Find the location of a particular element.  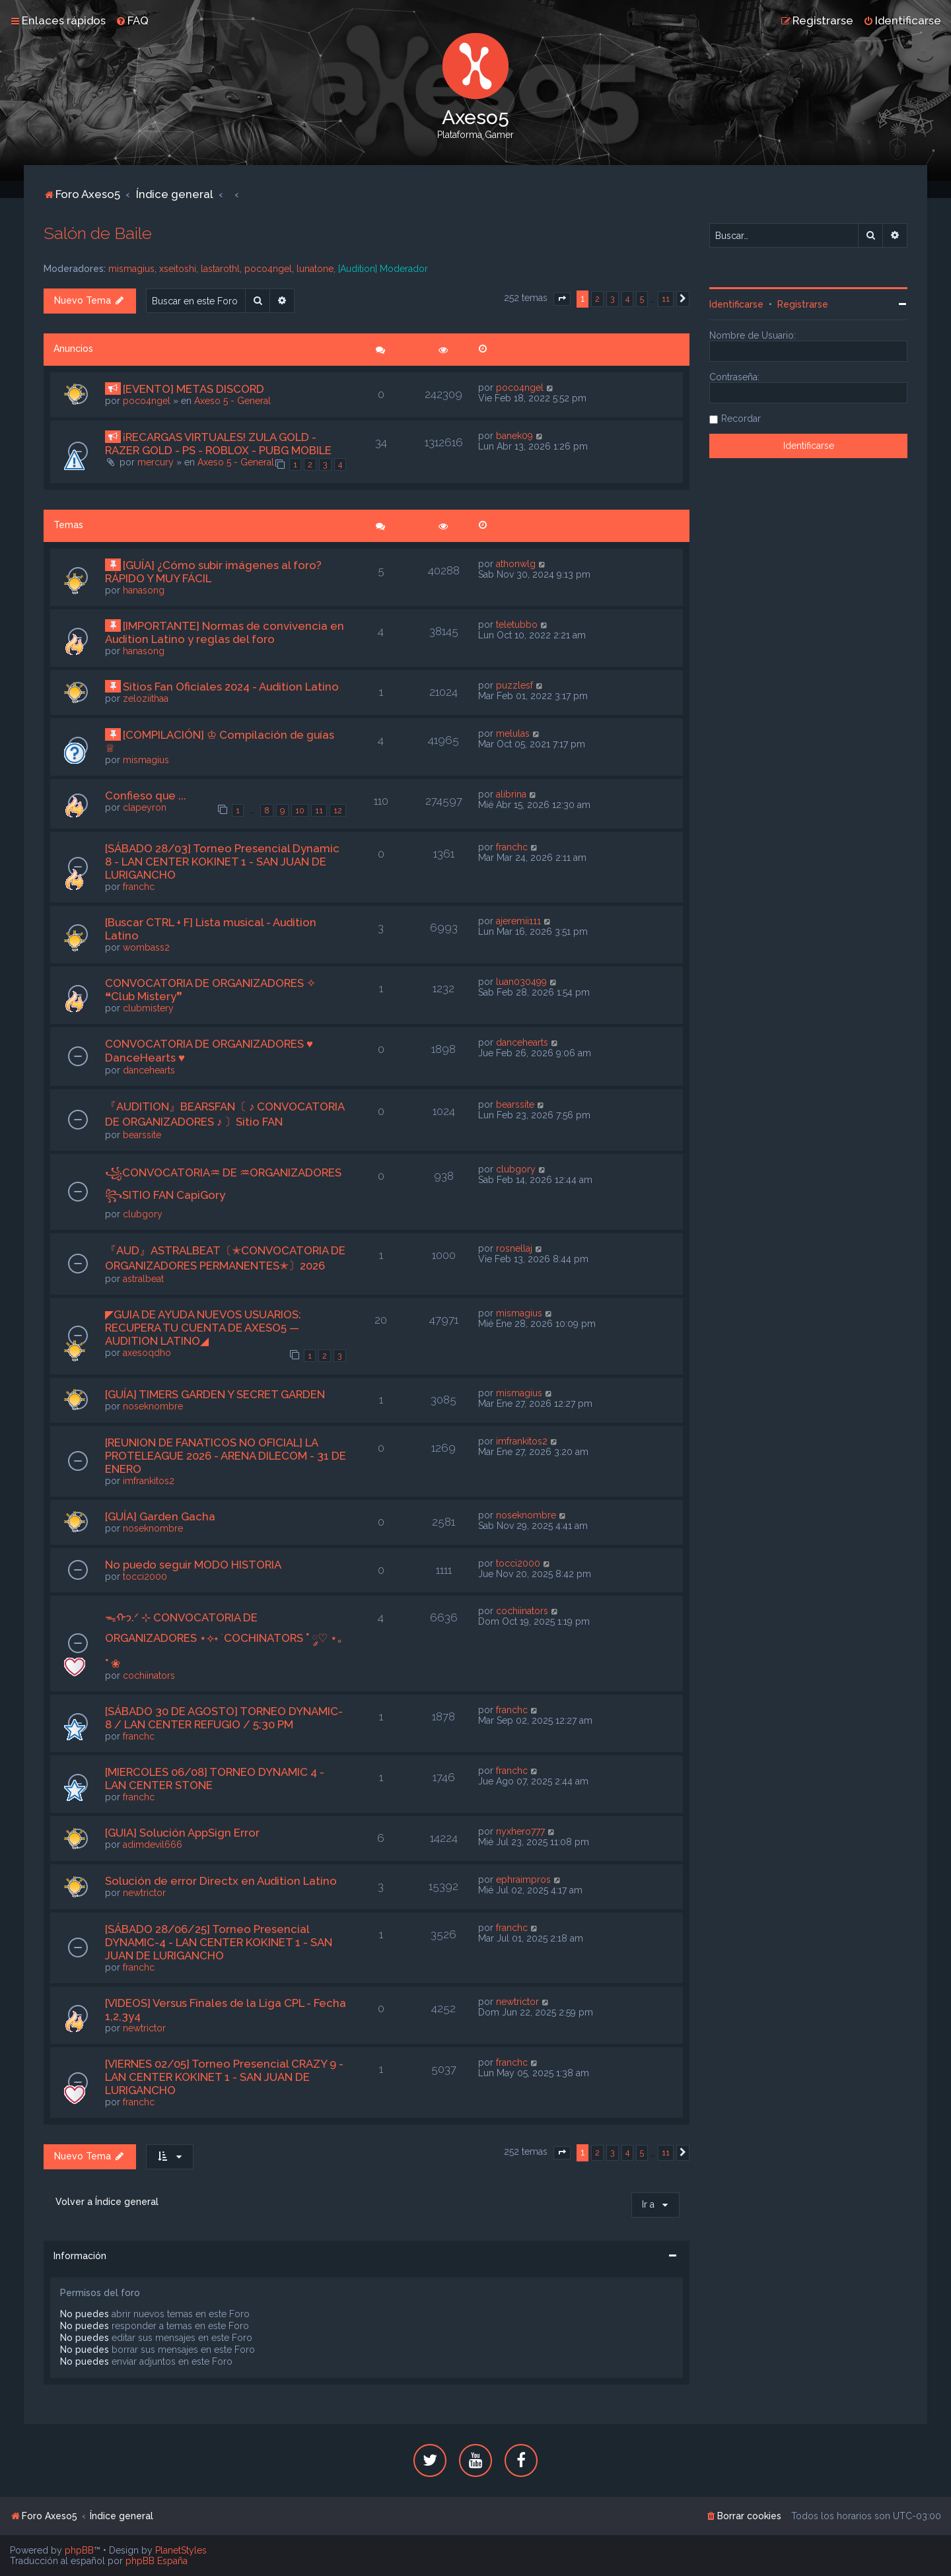

Registrarse is located at coordinates (802, 304).